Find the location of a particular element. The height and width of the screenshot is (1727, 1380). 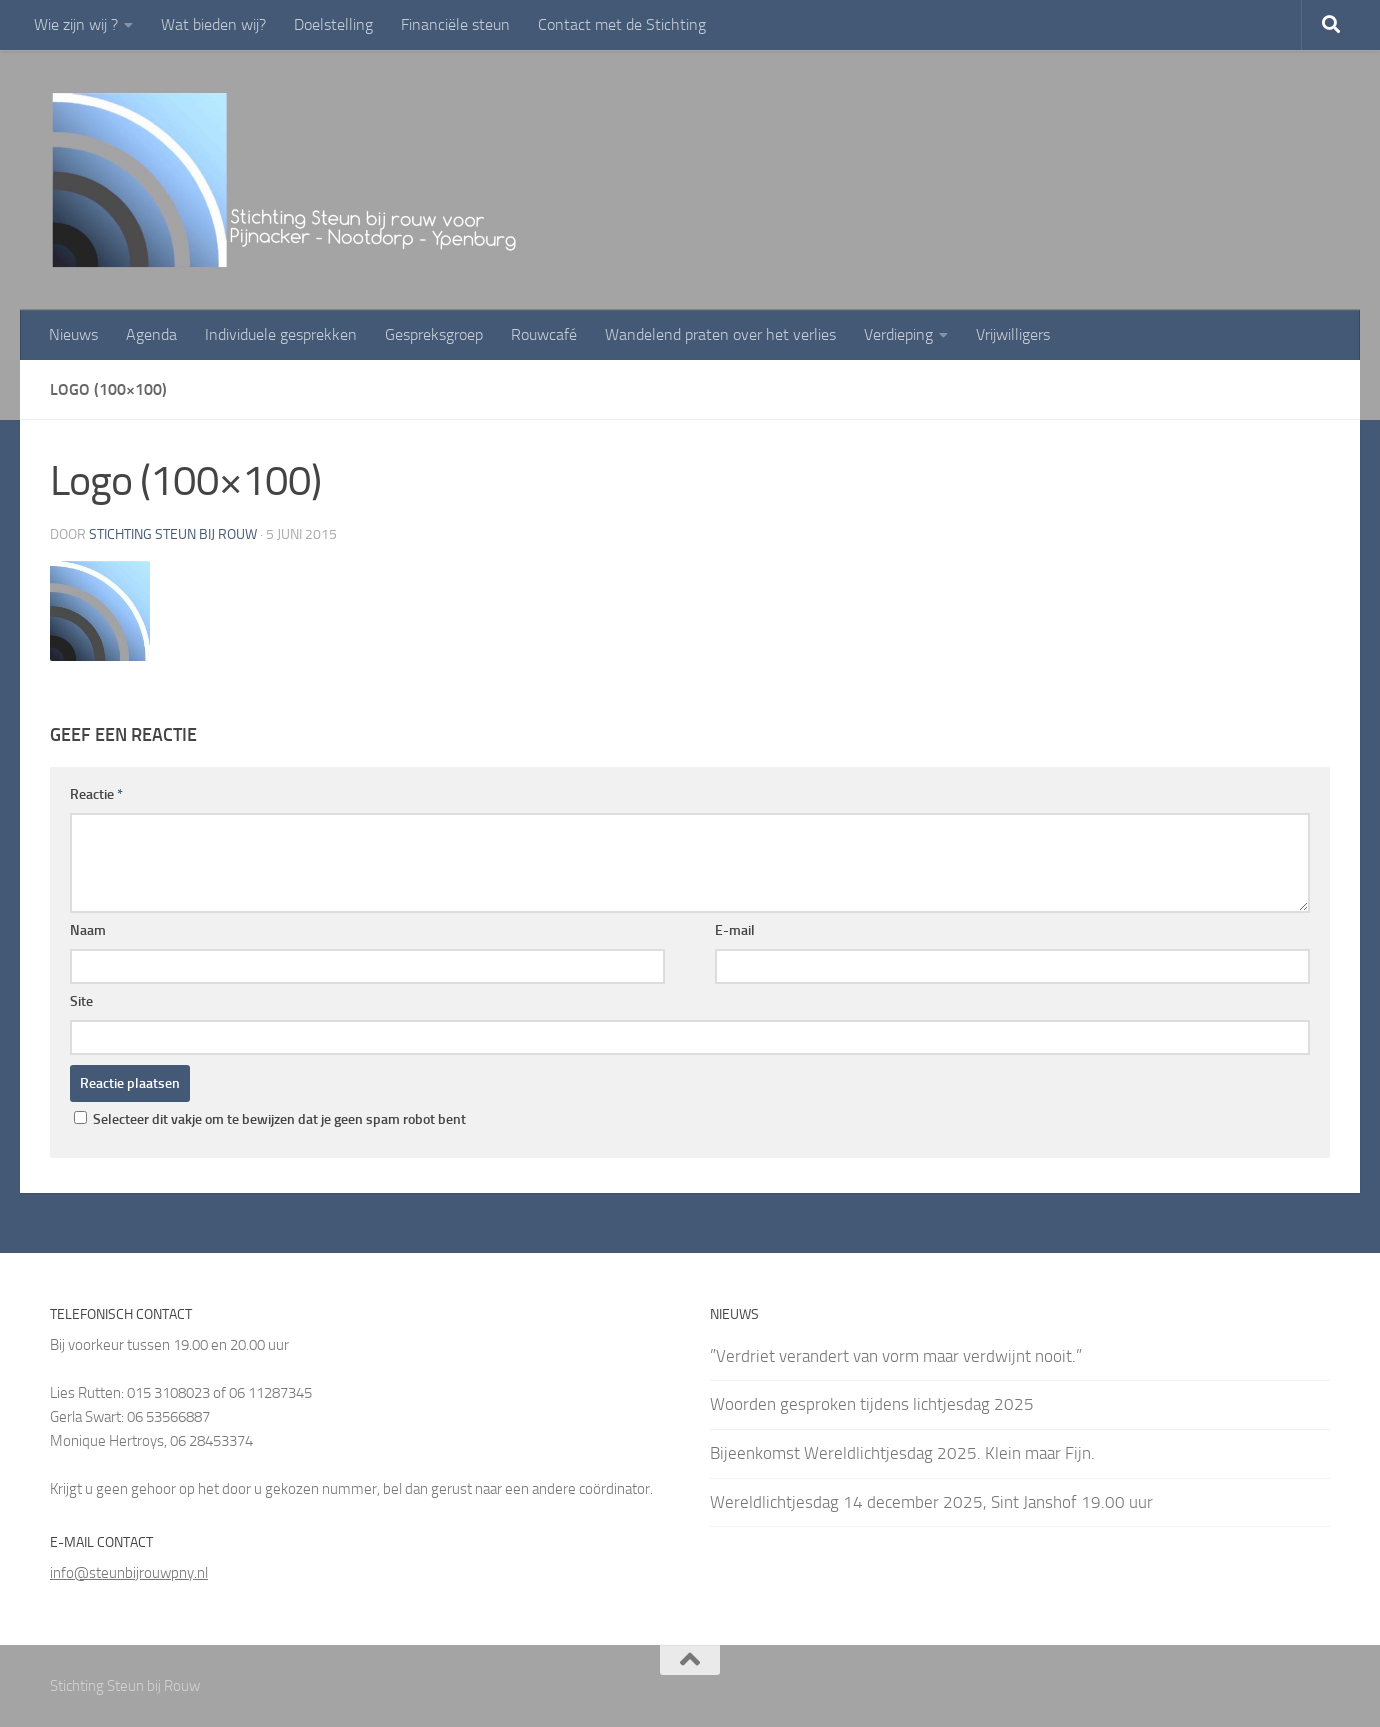

Site is located at coordinates (81, 1001).